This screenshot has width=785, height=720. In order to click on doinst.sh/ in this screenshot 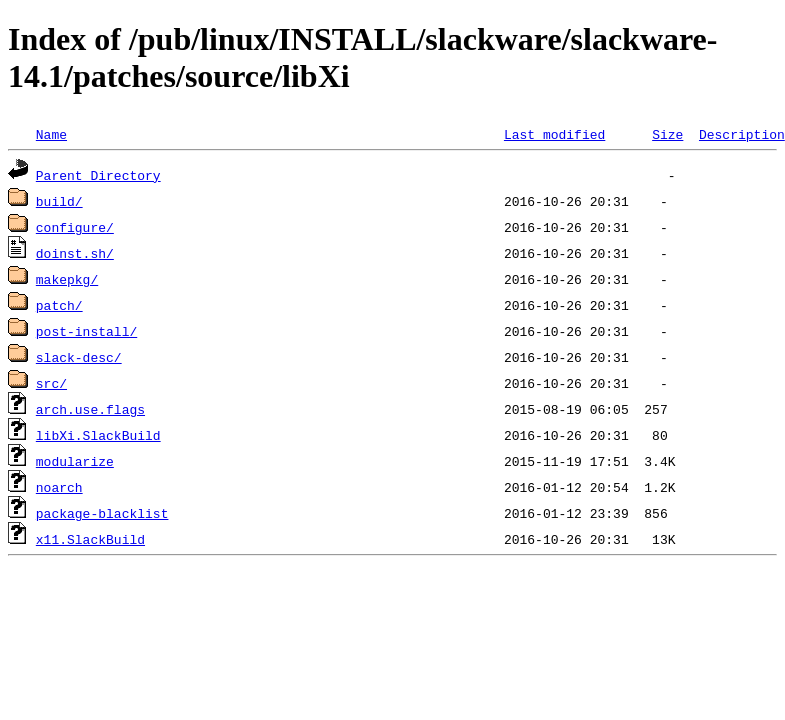, I will do `click(75, 253)`.